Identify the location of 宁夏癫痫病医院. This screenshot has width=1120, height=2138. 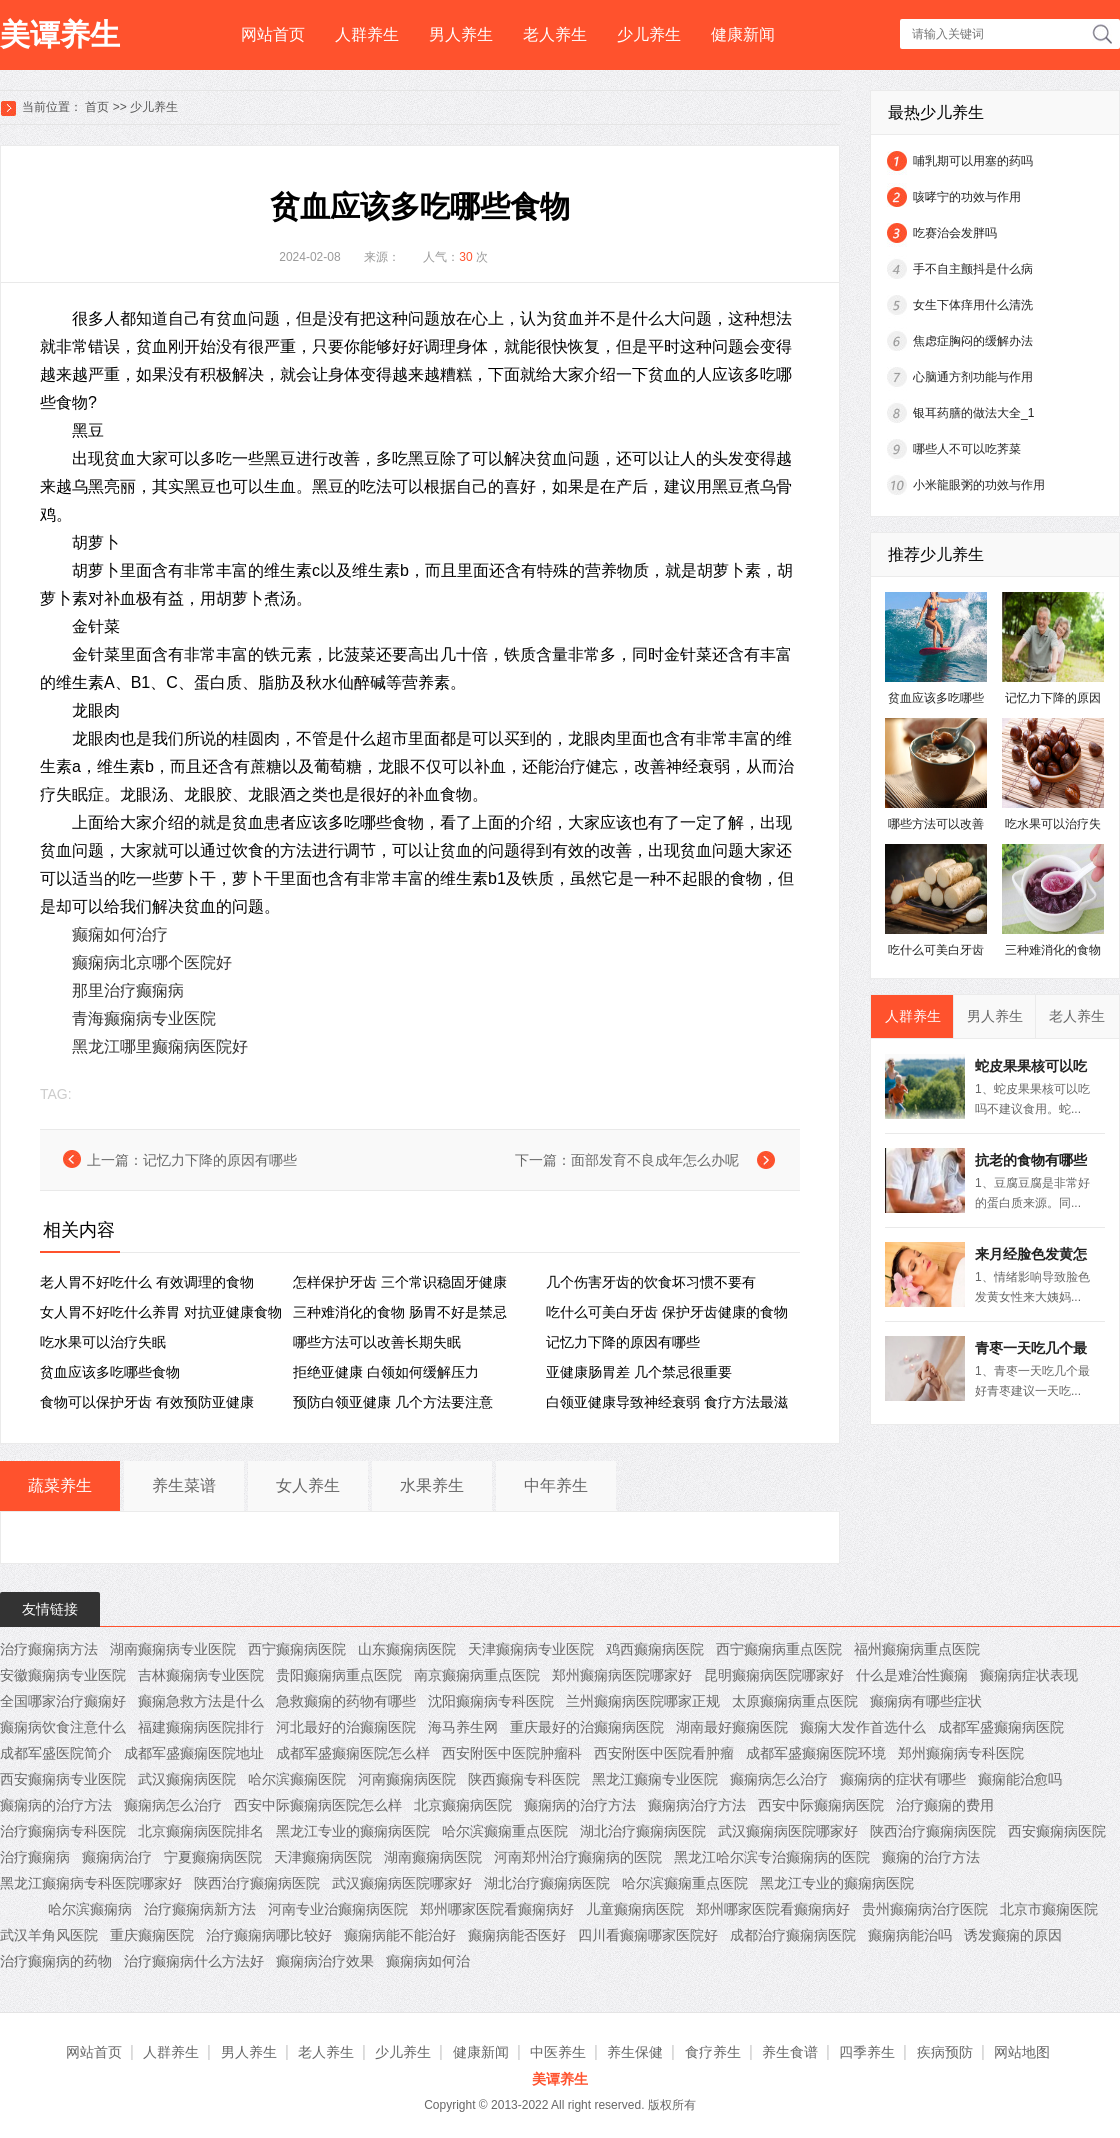
(213, 1857).